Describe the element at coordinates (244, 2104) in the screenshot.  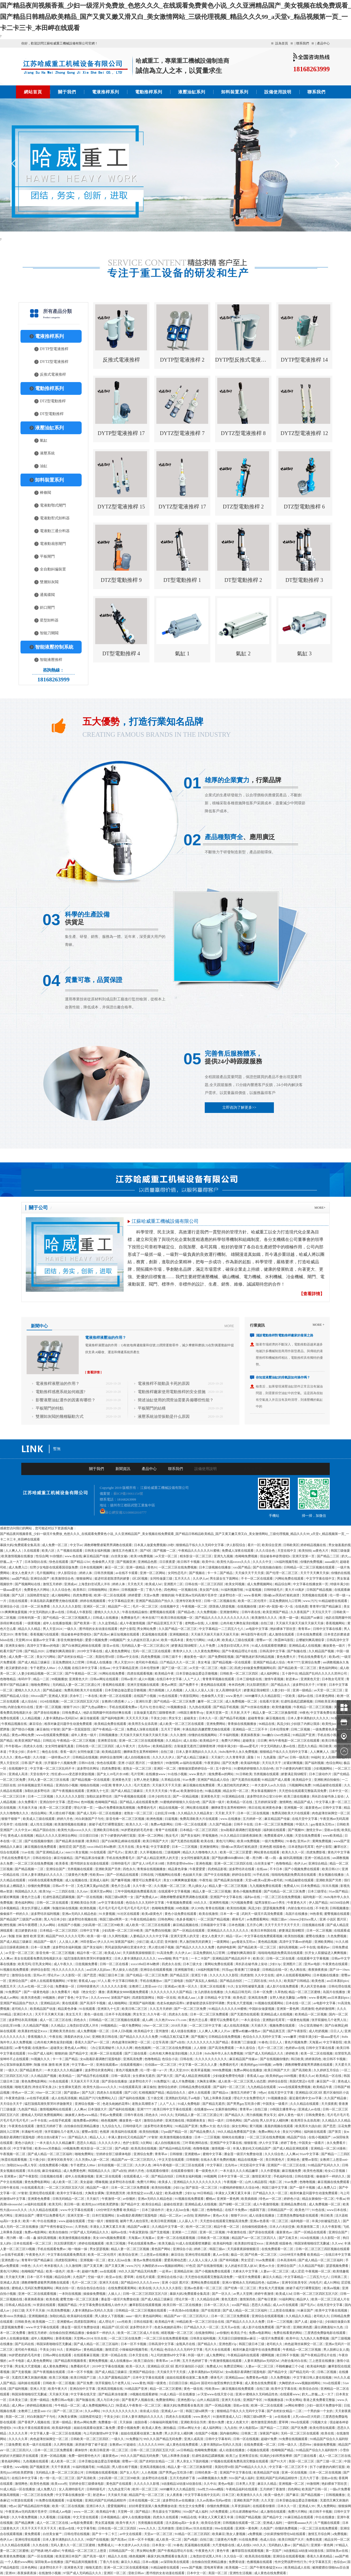
I see `国产男男gay互吃浪小辉` at that location.